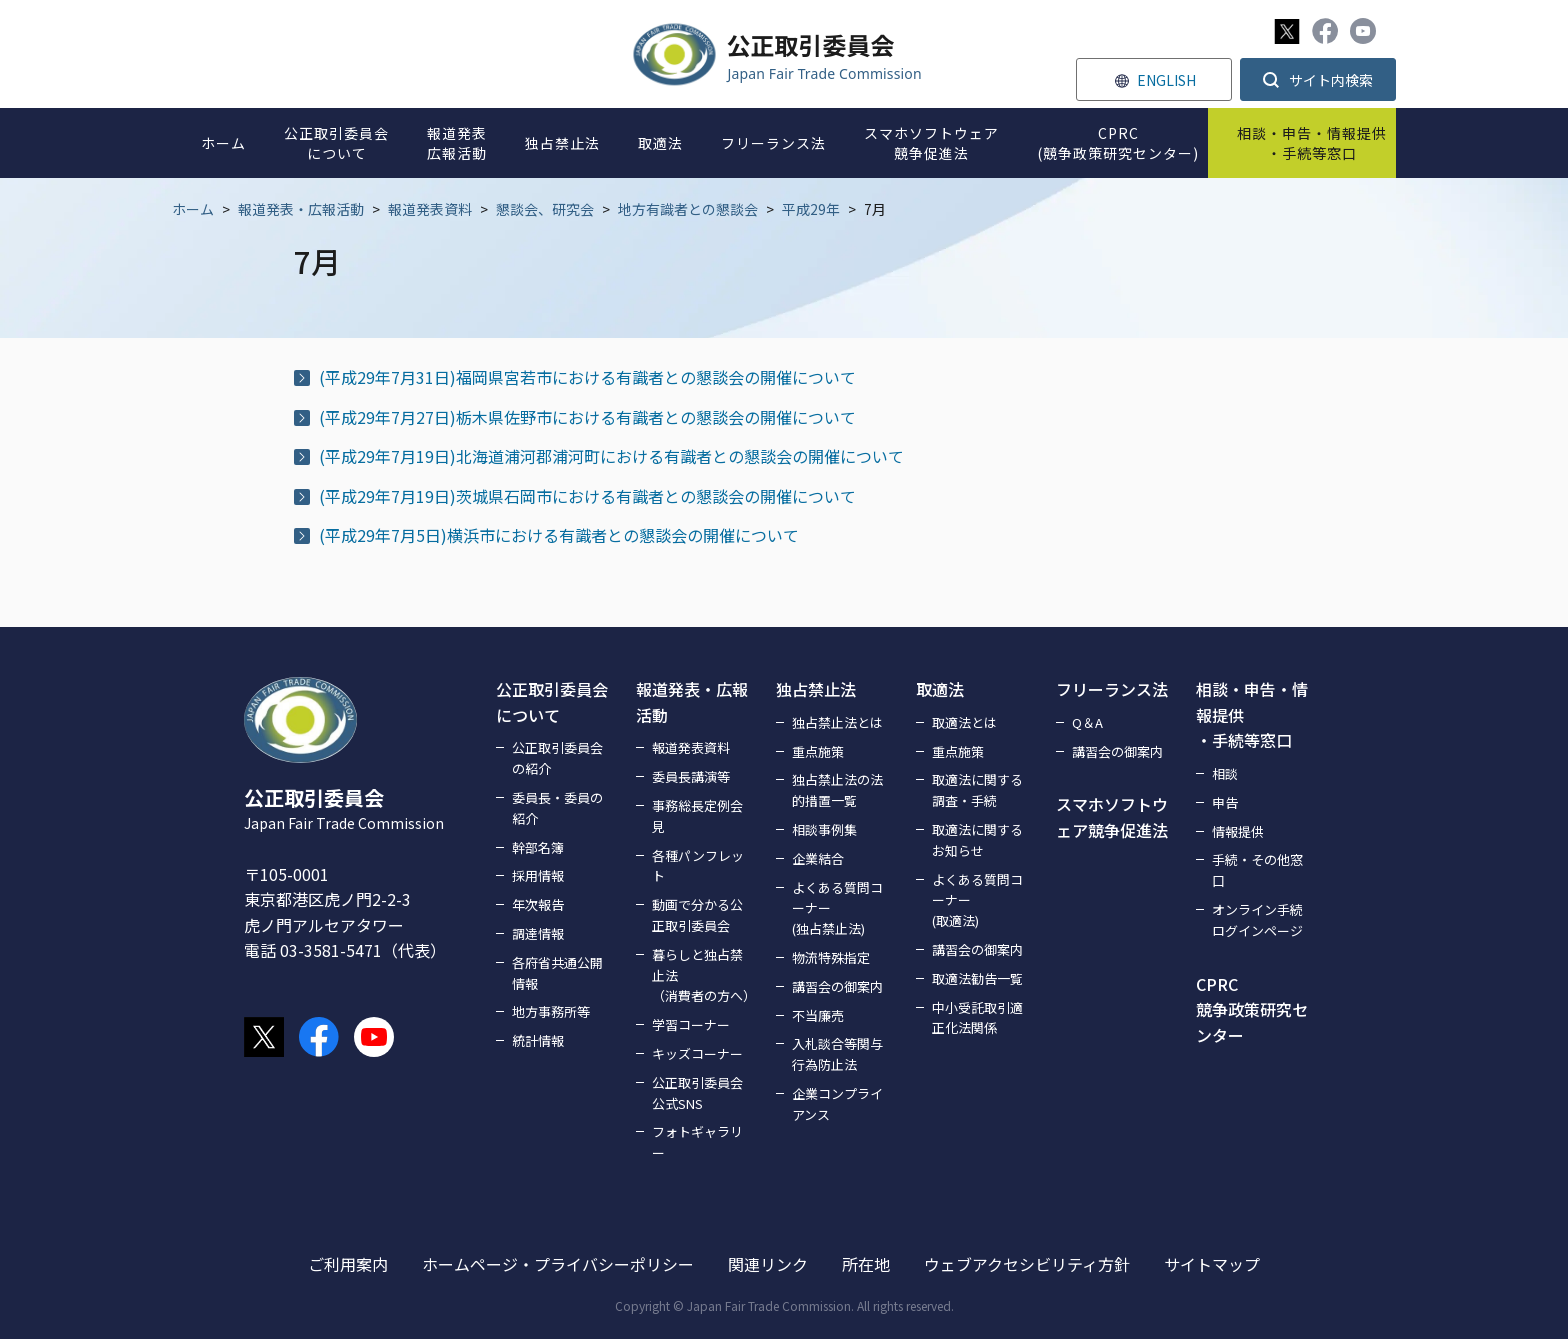  I want to click on 事務総長定例会見, so click(697, 816).